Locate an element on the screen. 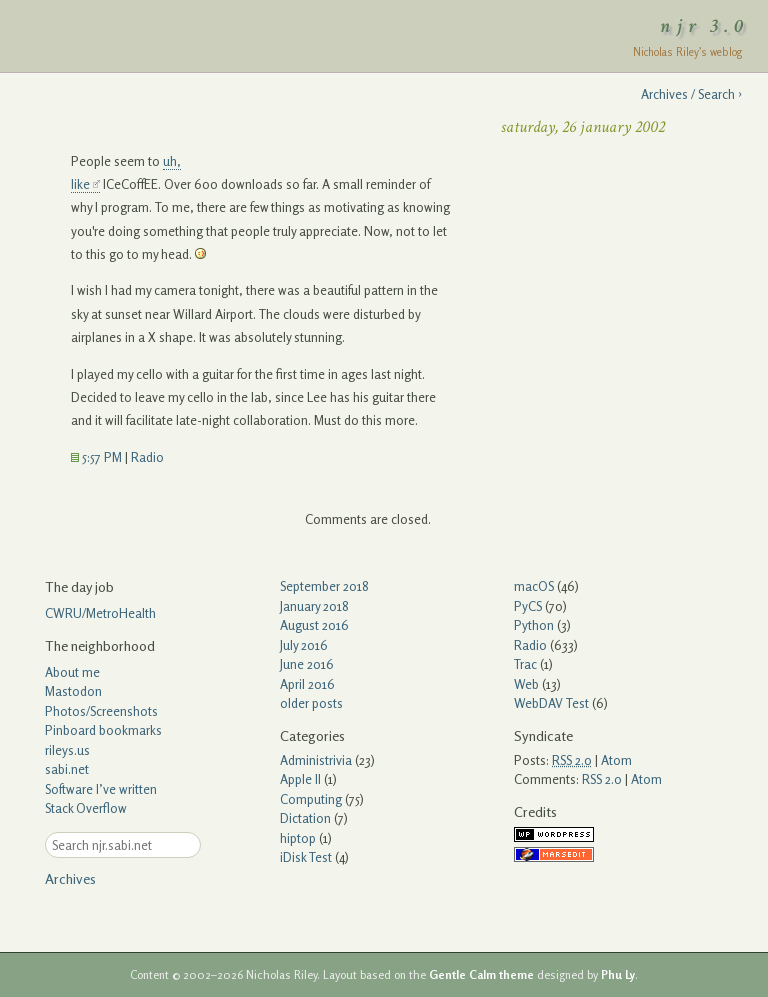  RSS 2.0 is located at coordinates (602, 779).